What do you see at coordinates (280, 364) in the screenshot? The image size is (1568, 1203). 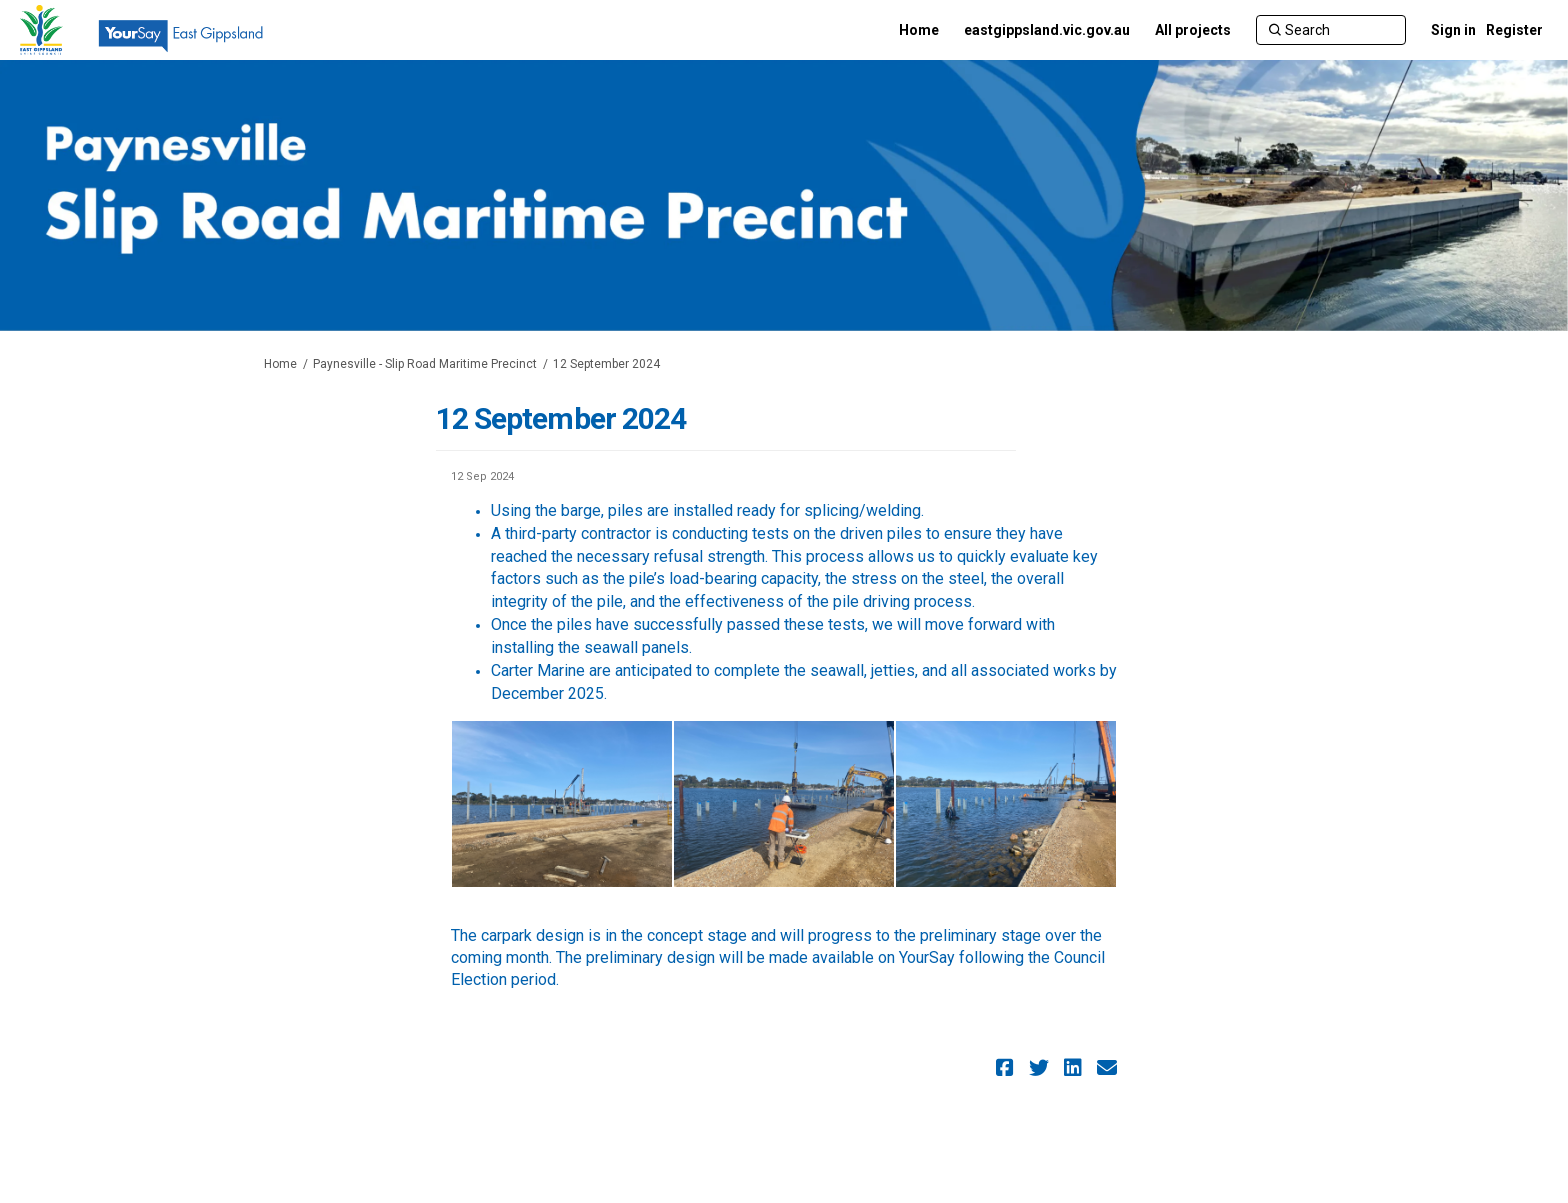 I see `Home` at bounding box center [280, 364].